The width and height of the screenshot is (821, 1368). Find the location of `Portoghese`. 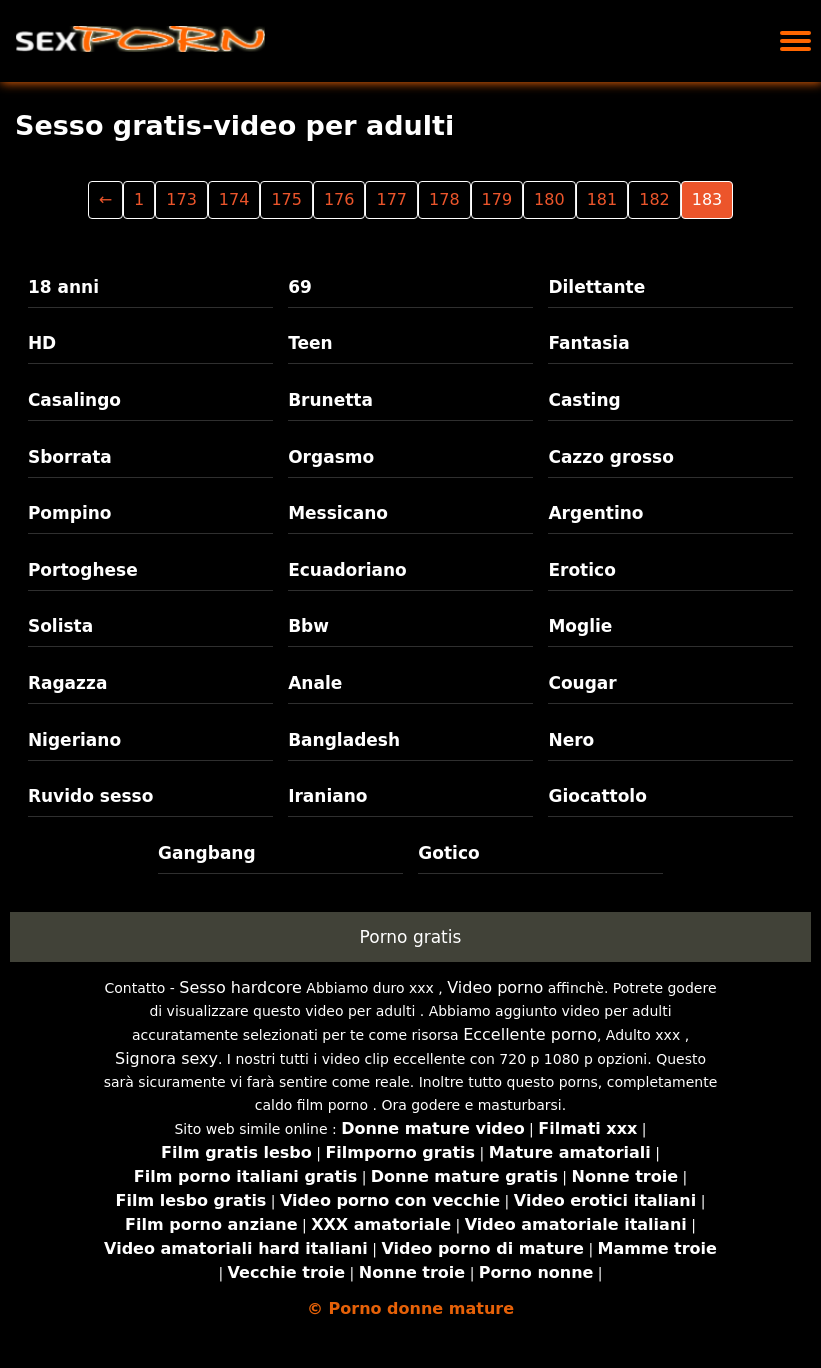

Portoghese is located at coordinates (83, 570).